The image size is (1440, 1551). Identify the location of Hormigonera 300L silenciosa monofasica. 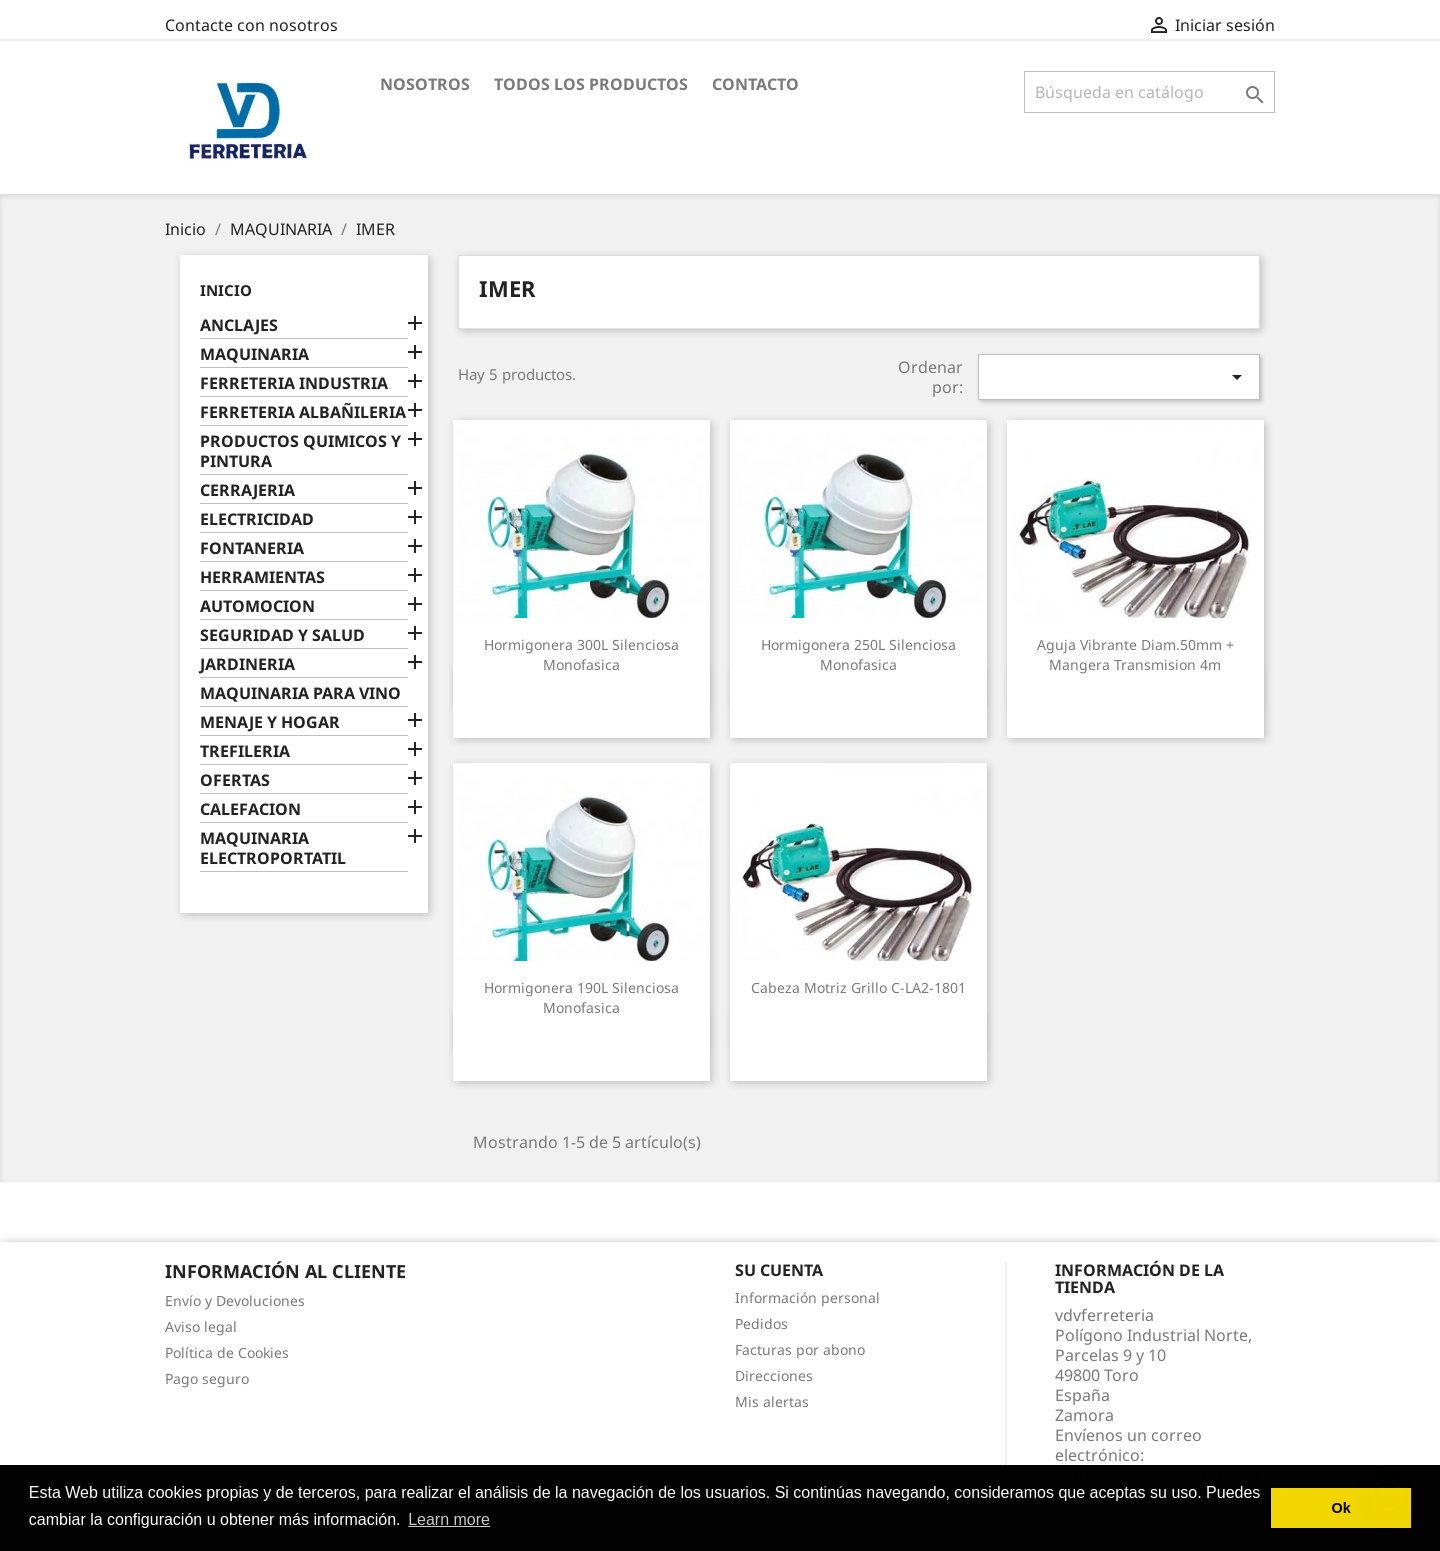
(581, 654).